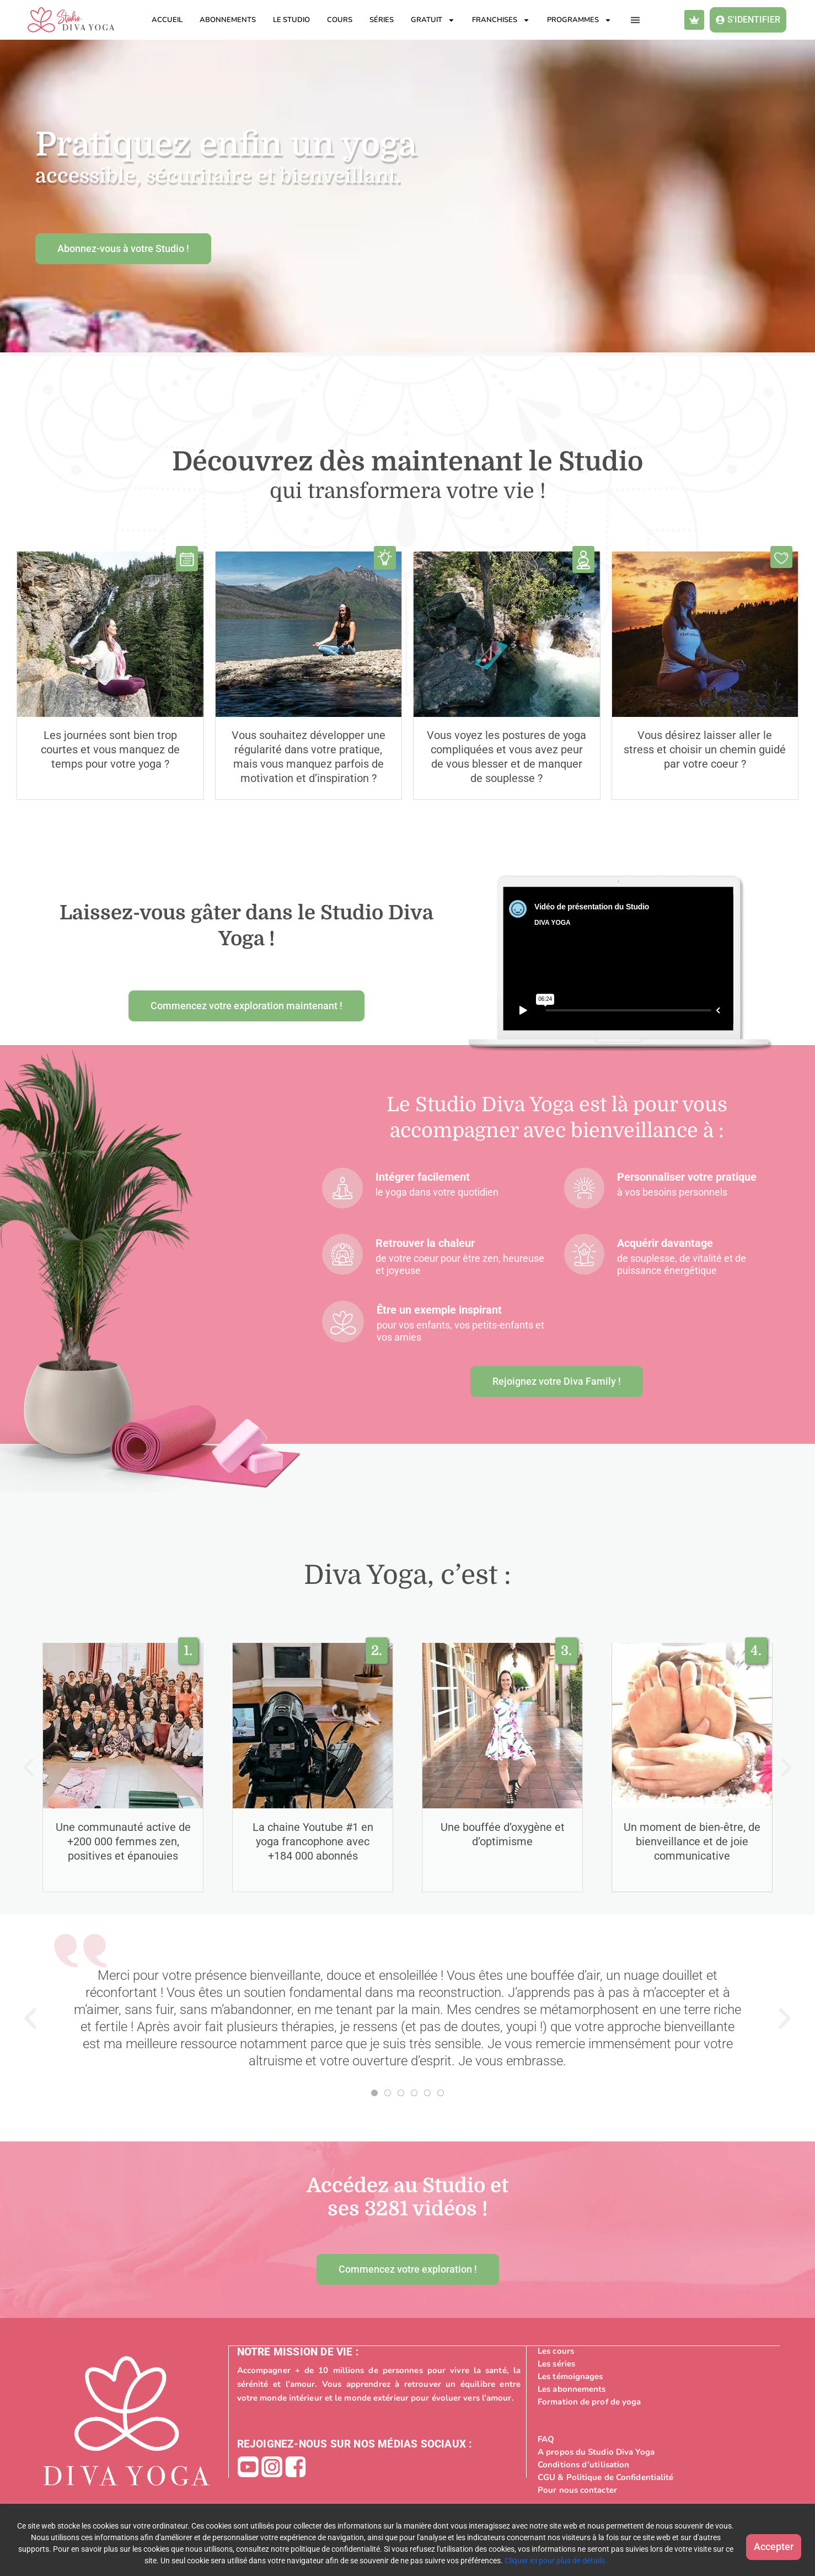 The image size is (815, 2576). Describe the element at coordinates (381, 20) in the screenshot. I see `Séries` at that location.